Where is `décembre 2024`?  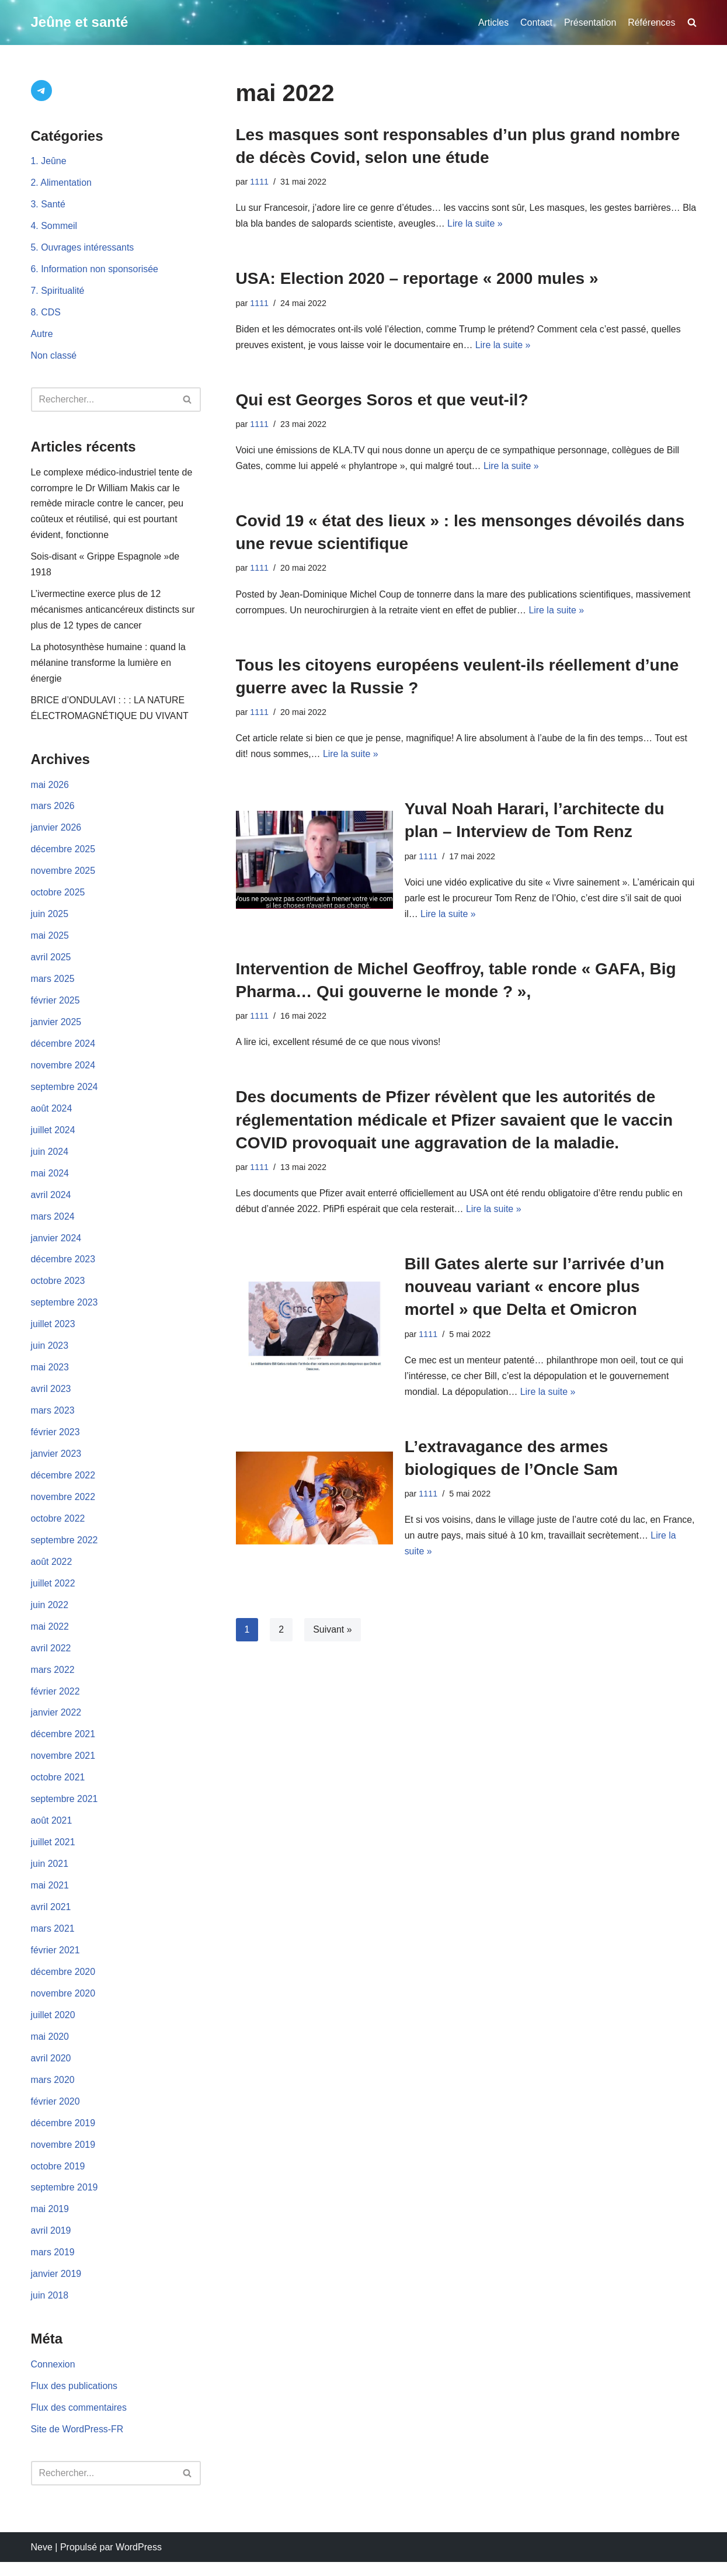 décembre 2024 is located at coordinates (63, 1049).